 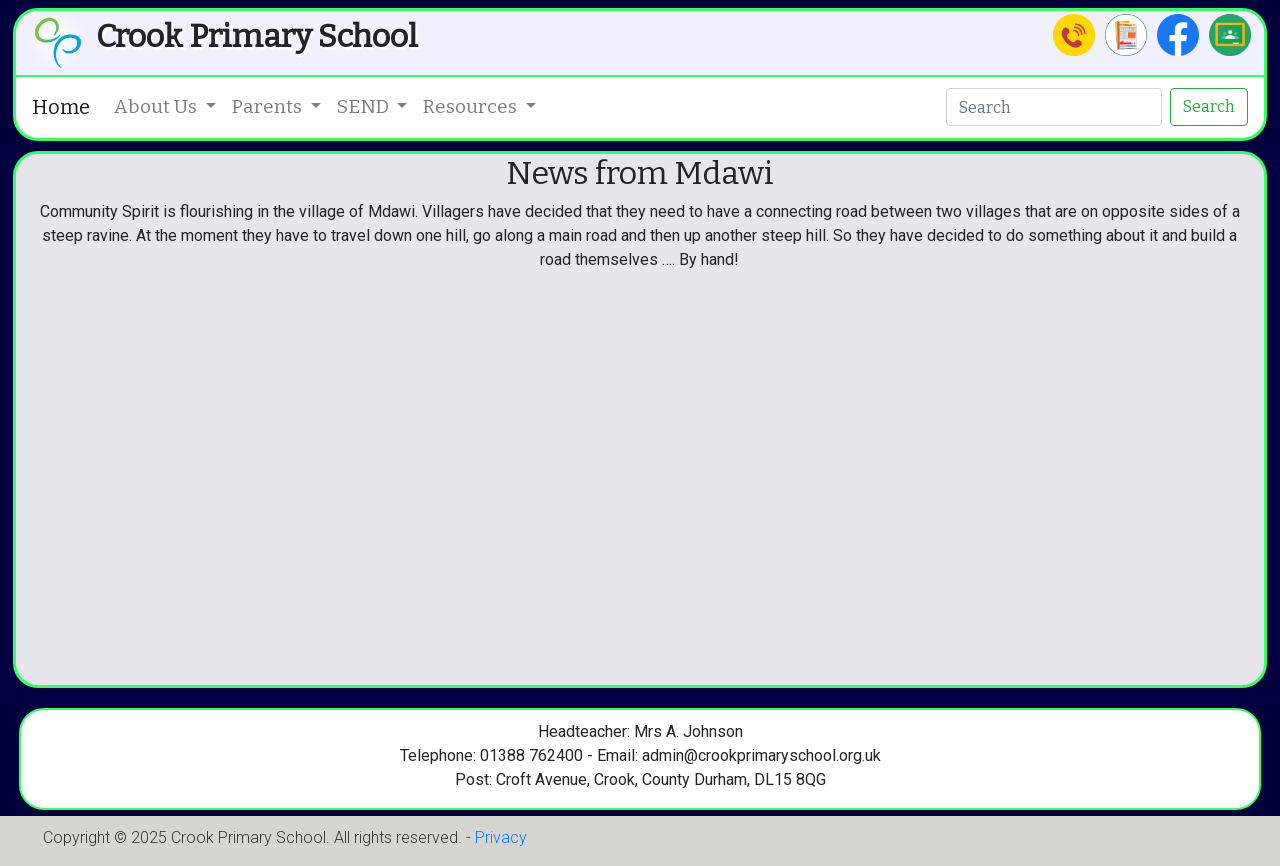 I want to click on About Us [button], so click(x=157, y=106).